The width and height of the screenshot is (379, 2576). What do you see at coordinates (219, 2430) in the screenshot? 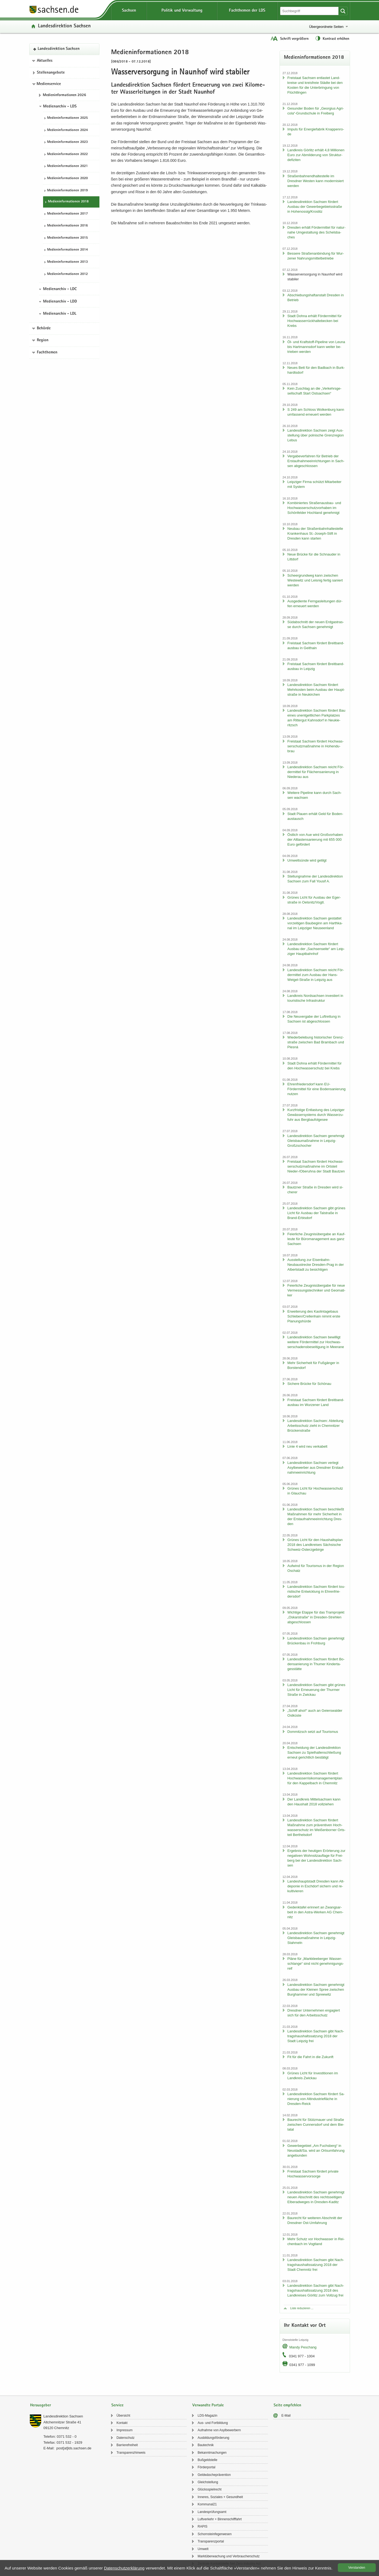
I see `Auf­nah­me von Asyl­be­wer­bern` at bounding box center [219, 2430].